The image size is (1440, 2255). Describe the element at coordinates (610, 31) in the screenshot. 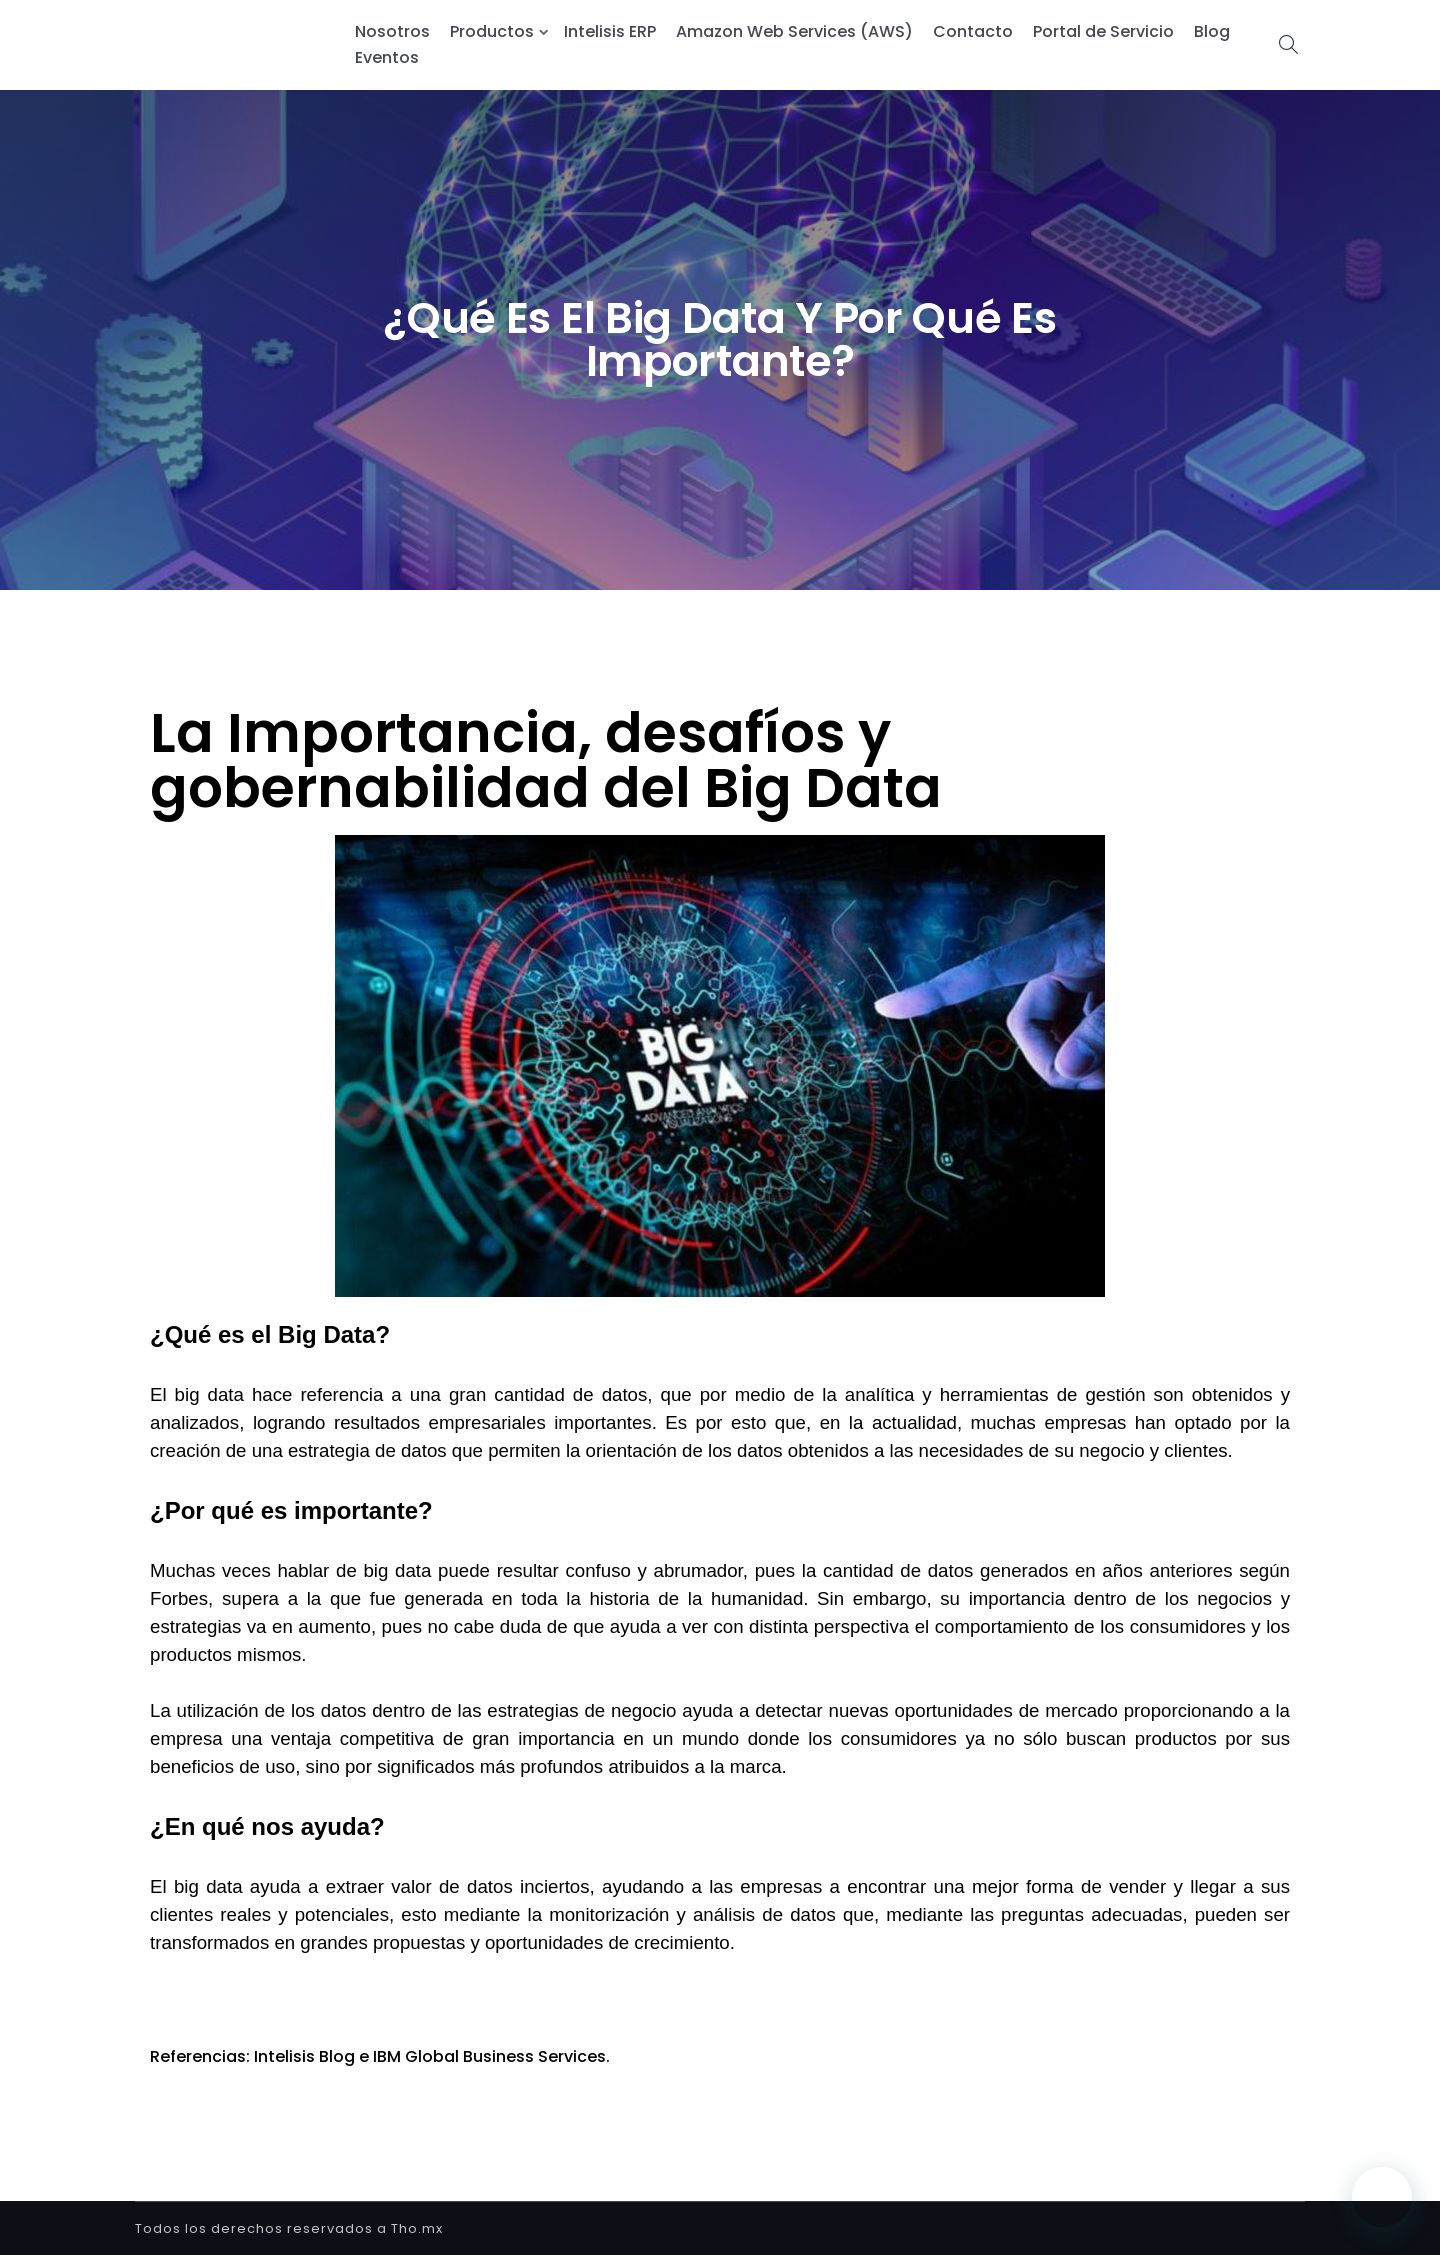

I see `Intelisis ERP` at that location.